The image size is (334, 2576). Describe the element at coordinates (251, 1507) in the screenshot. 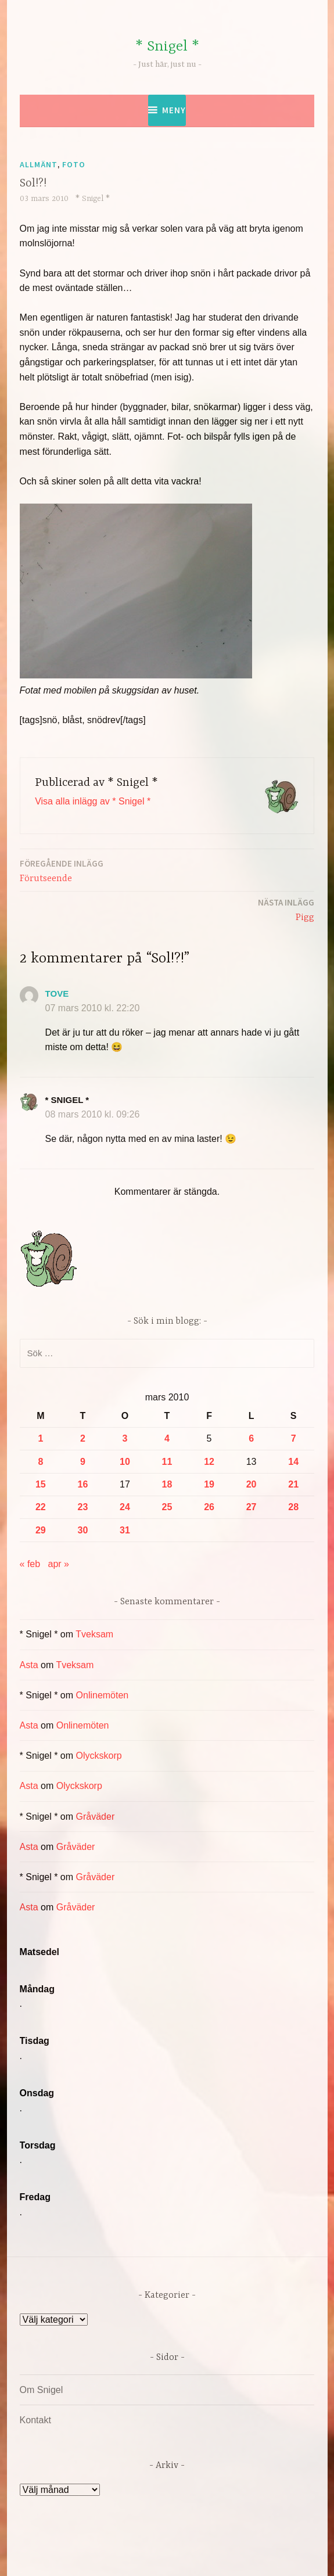

I see `27 [Inlägg publicerade den 27 March 2010]` at that location.